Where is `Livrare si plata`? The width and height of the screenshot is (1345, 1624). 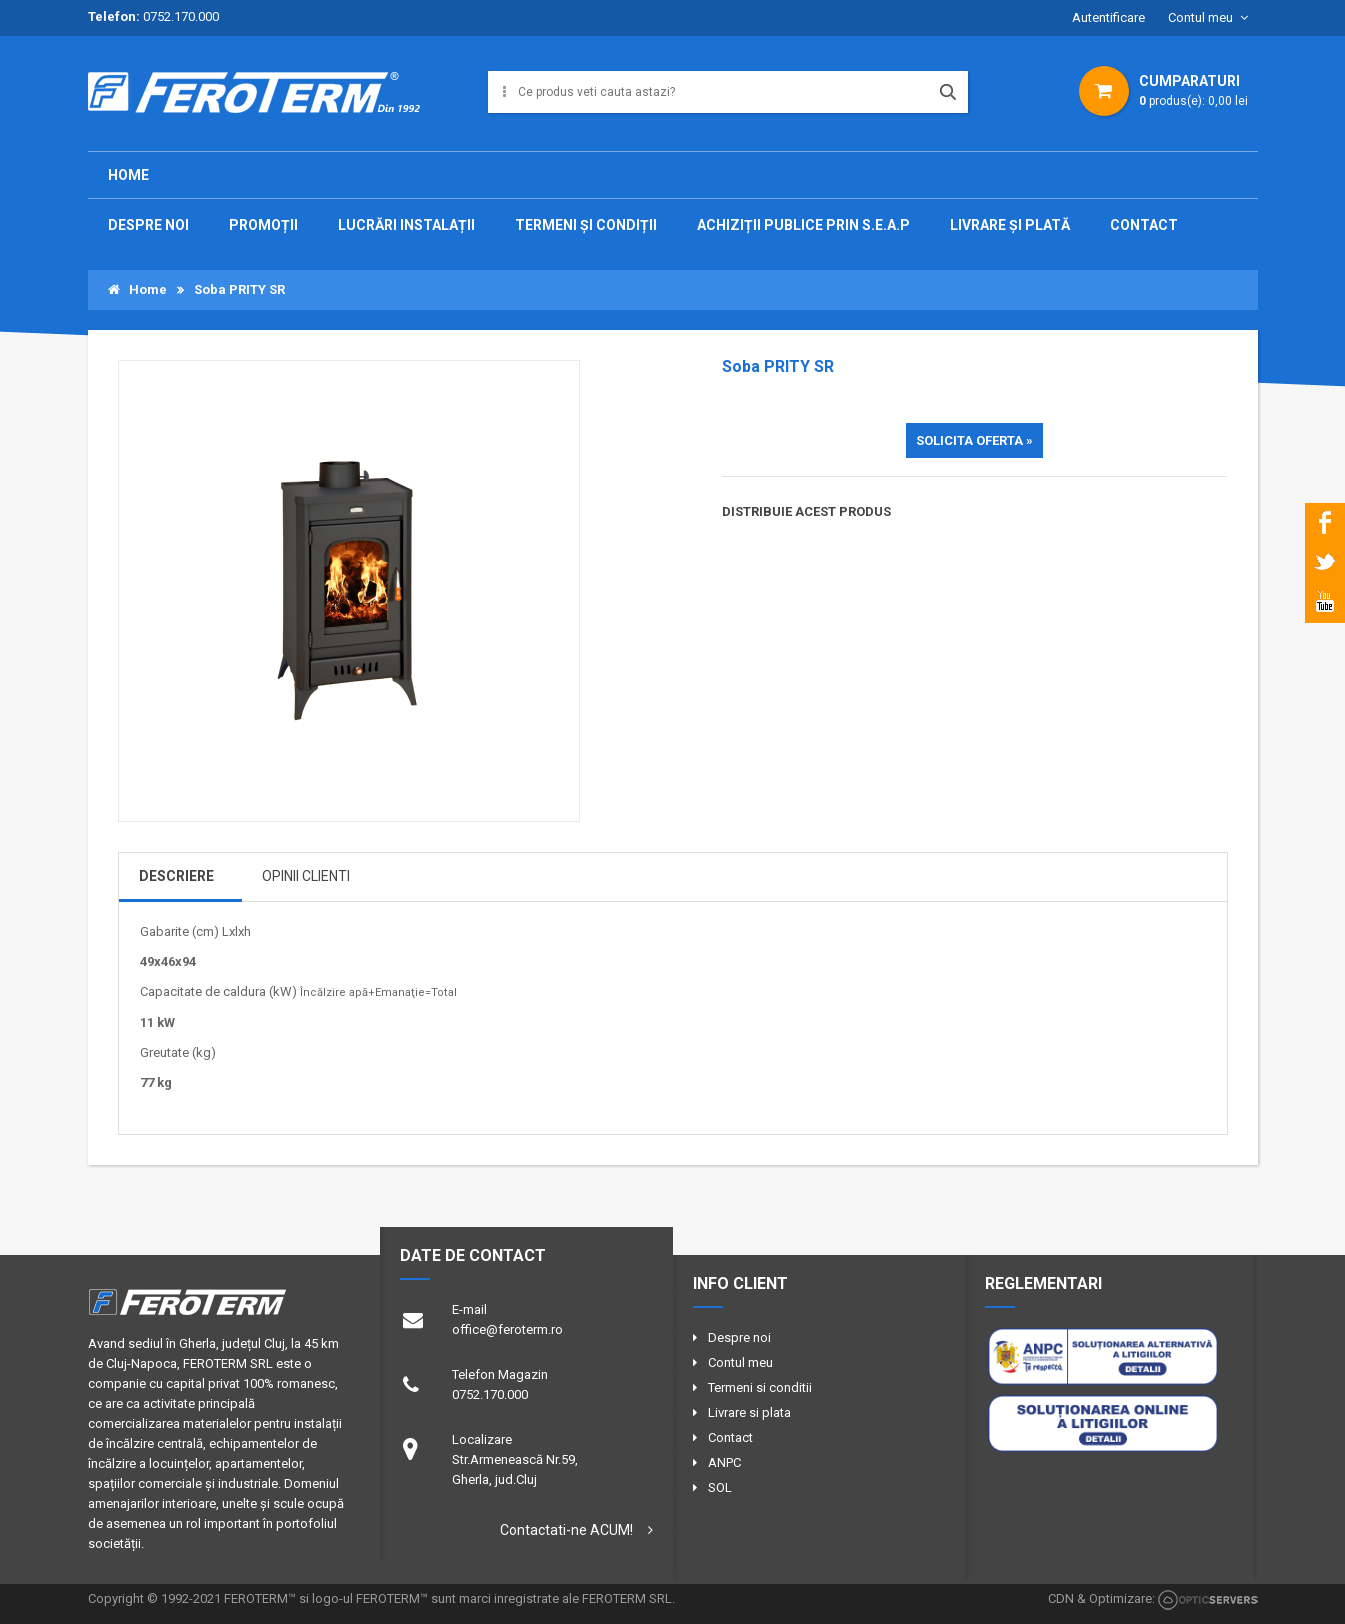 Livrare si plata is located at coordinates (749, 1412).